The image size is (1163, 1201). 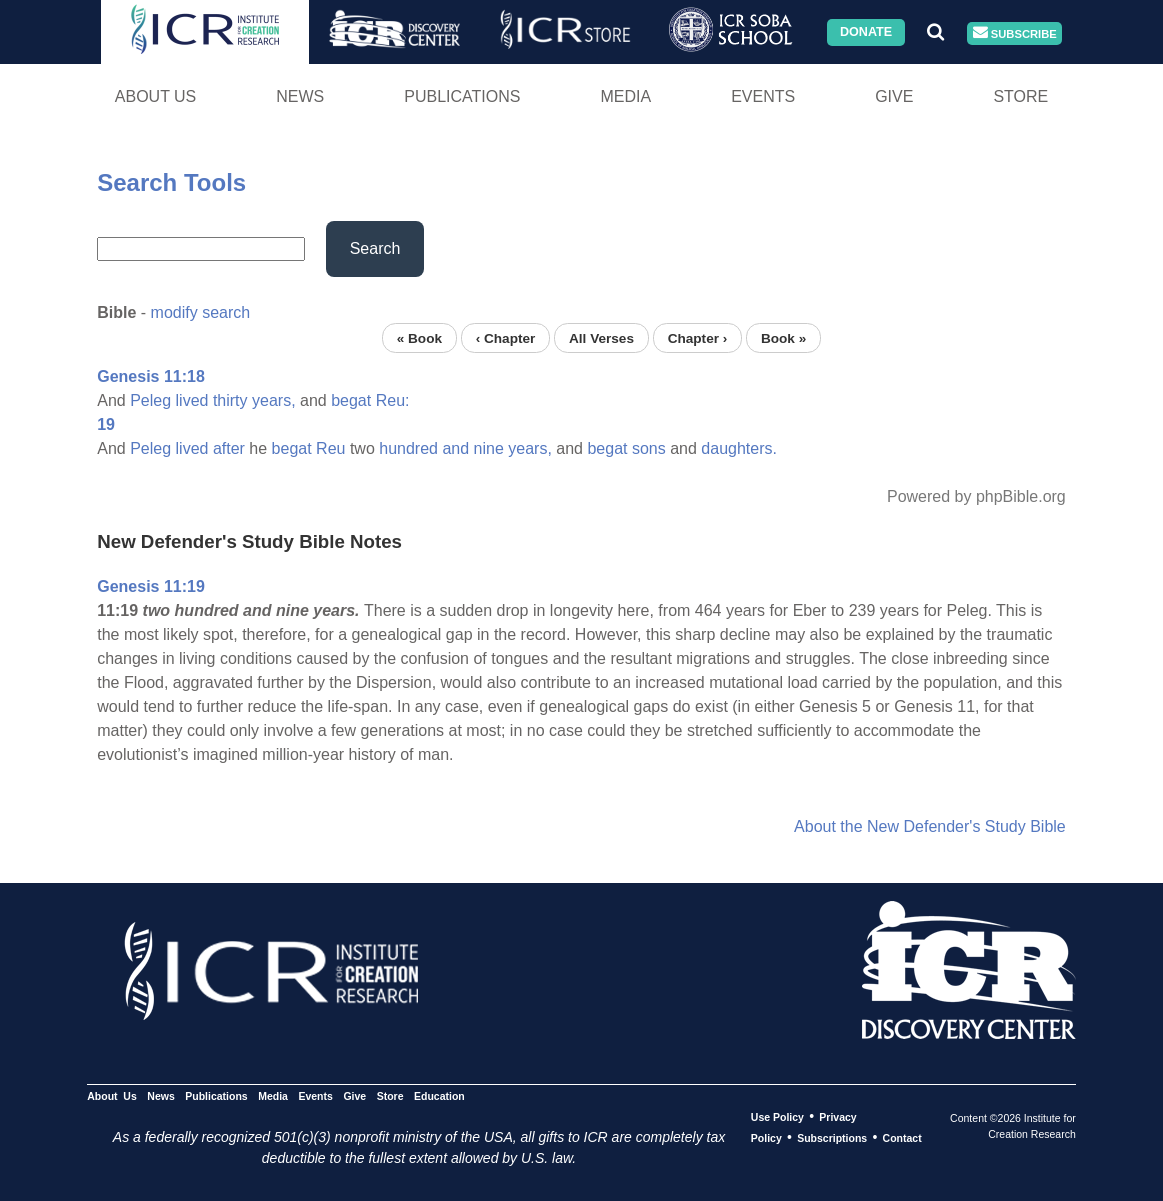 What do you see at coordinates (192, 400) in the screenshot?
I see `lived` at bounding box center [192, 400].